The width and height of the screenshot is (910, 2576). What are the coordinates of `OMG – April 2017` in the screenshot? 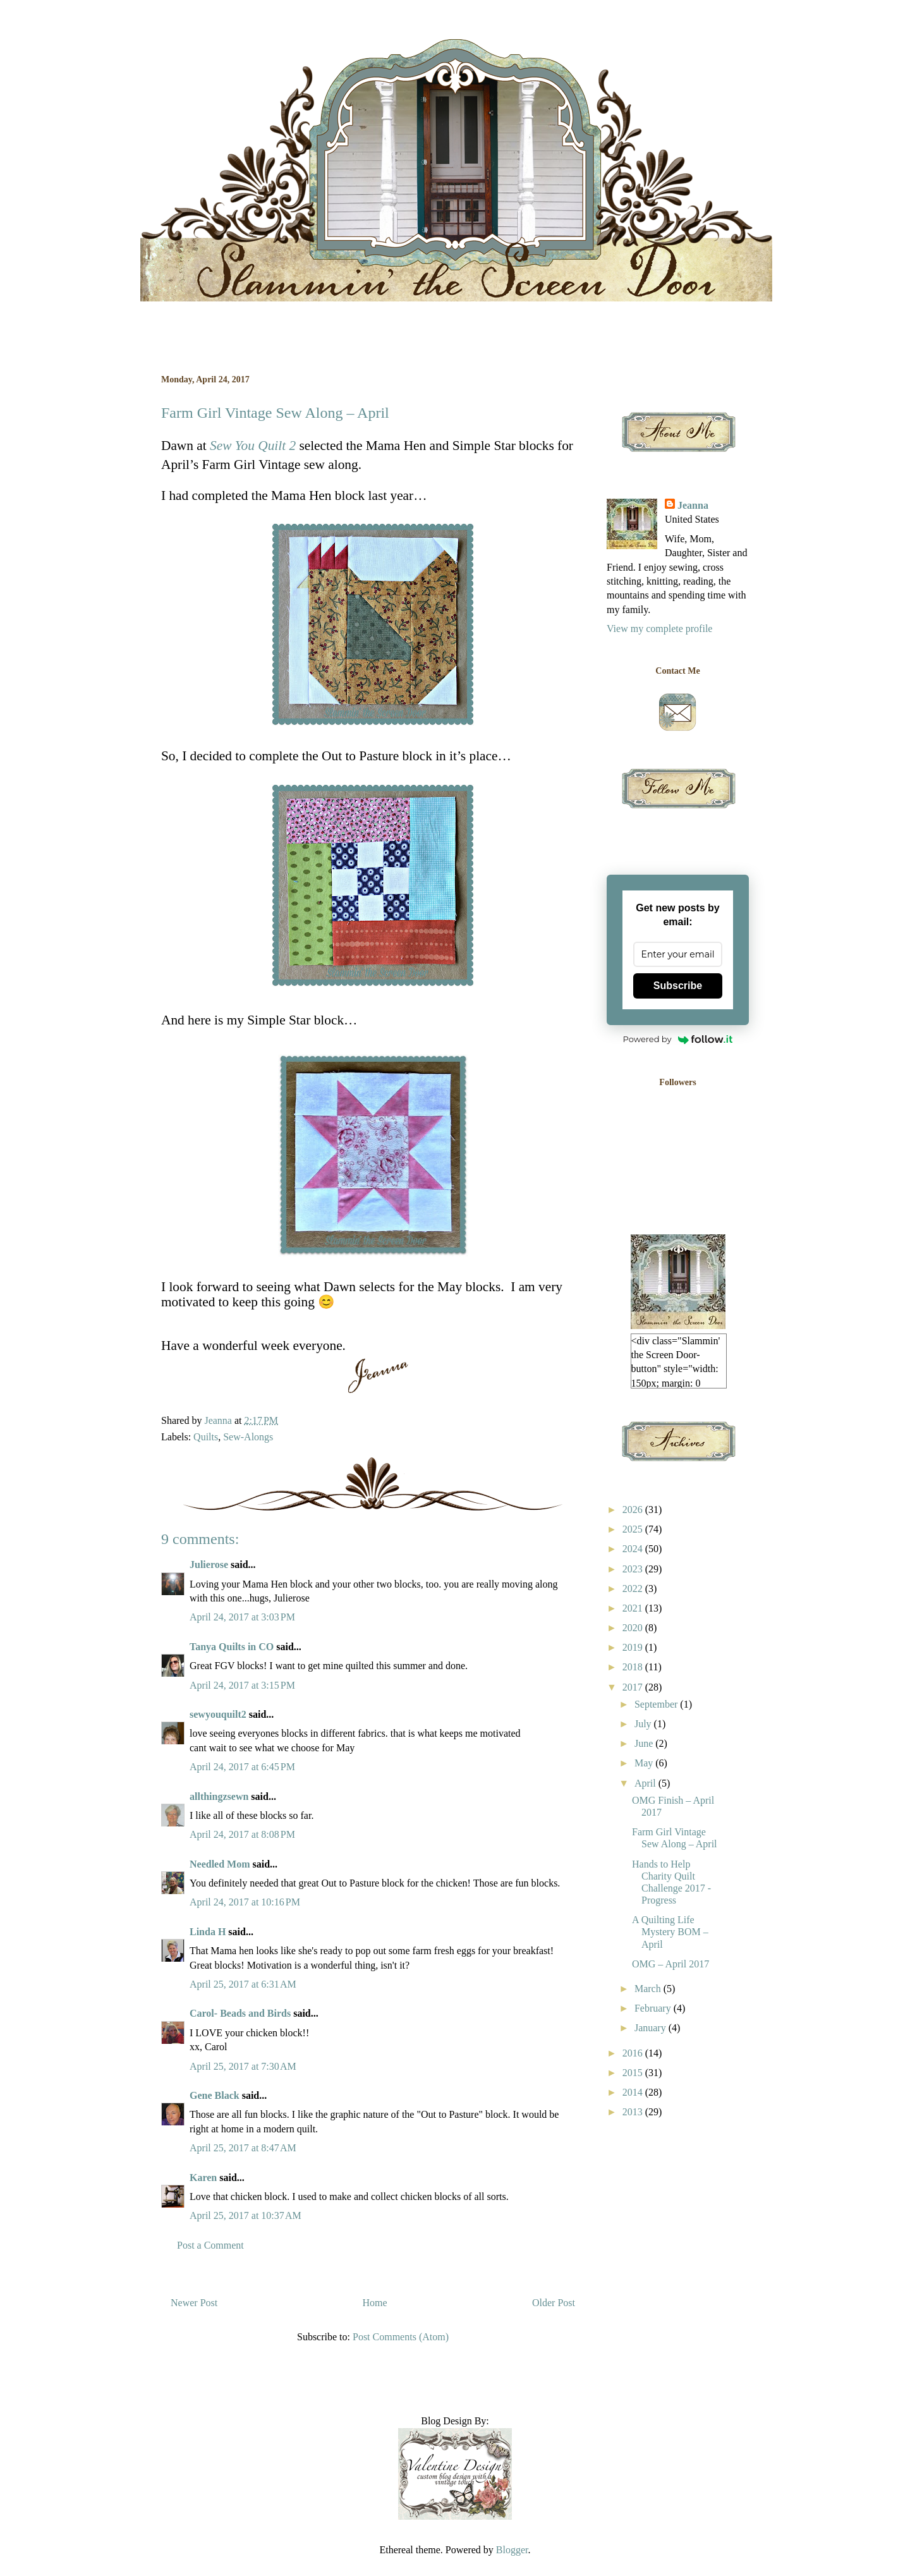 It's located at (670, 1964).